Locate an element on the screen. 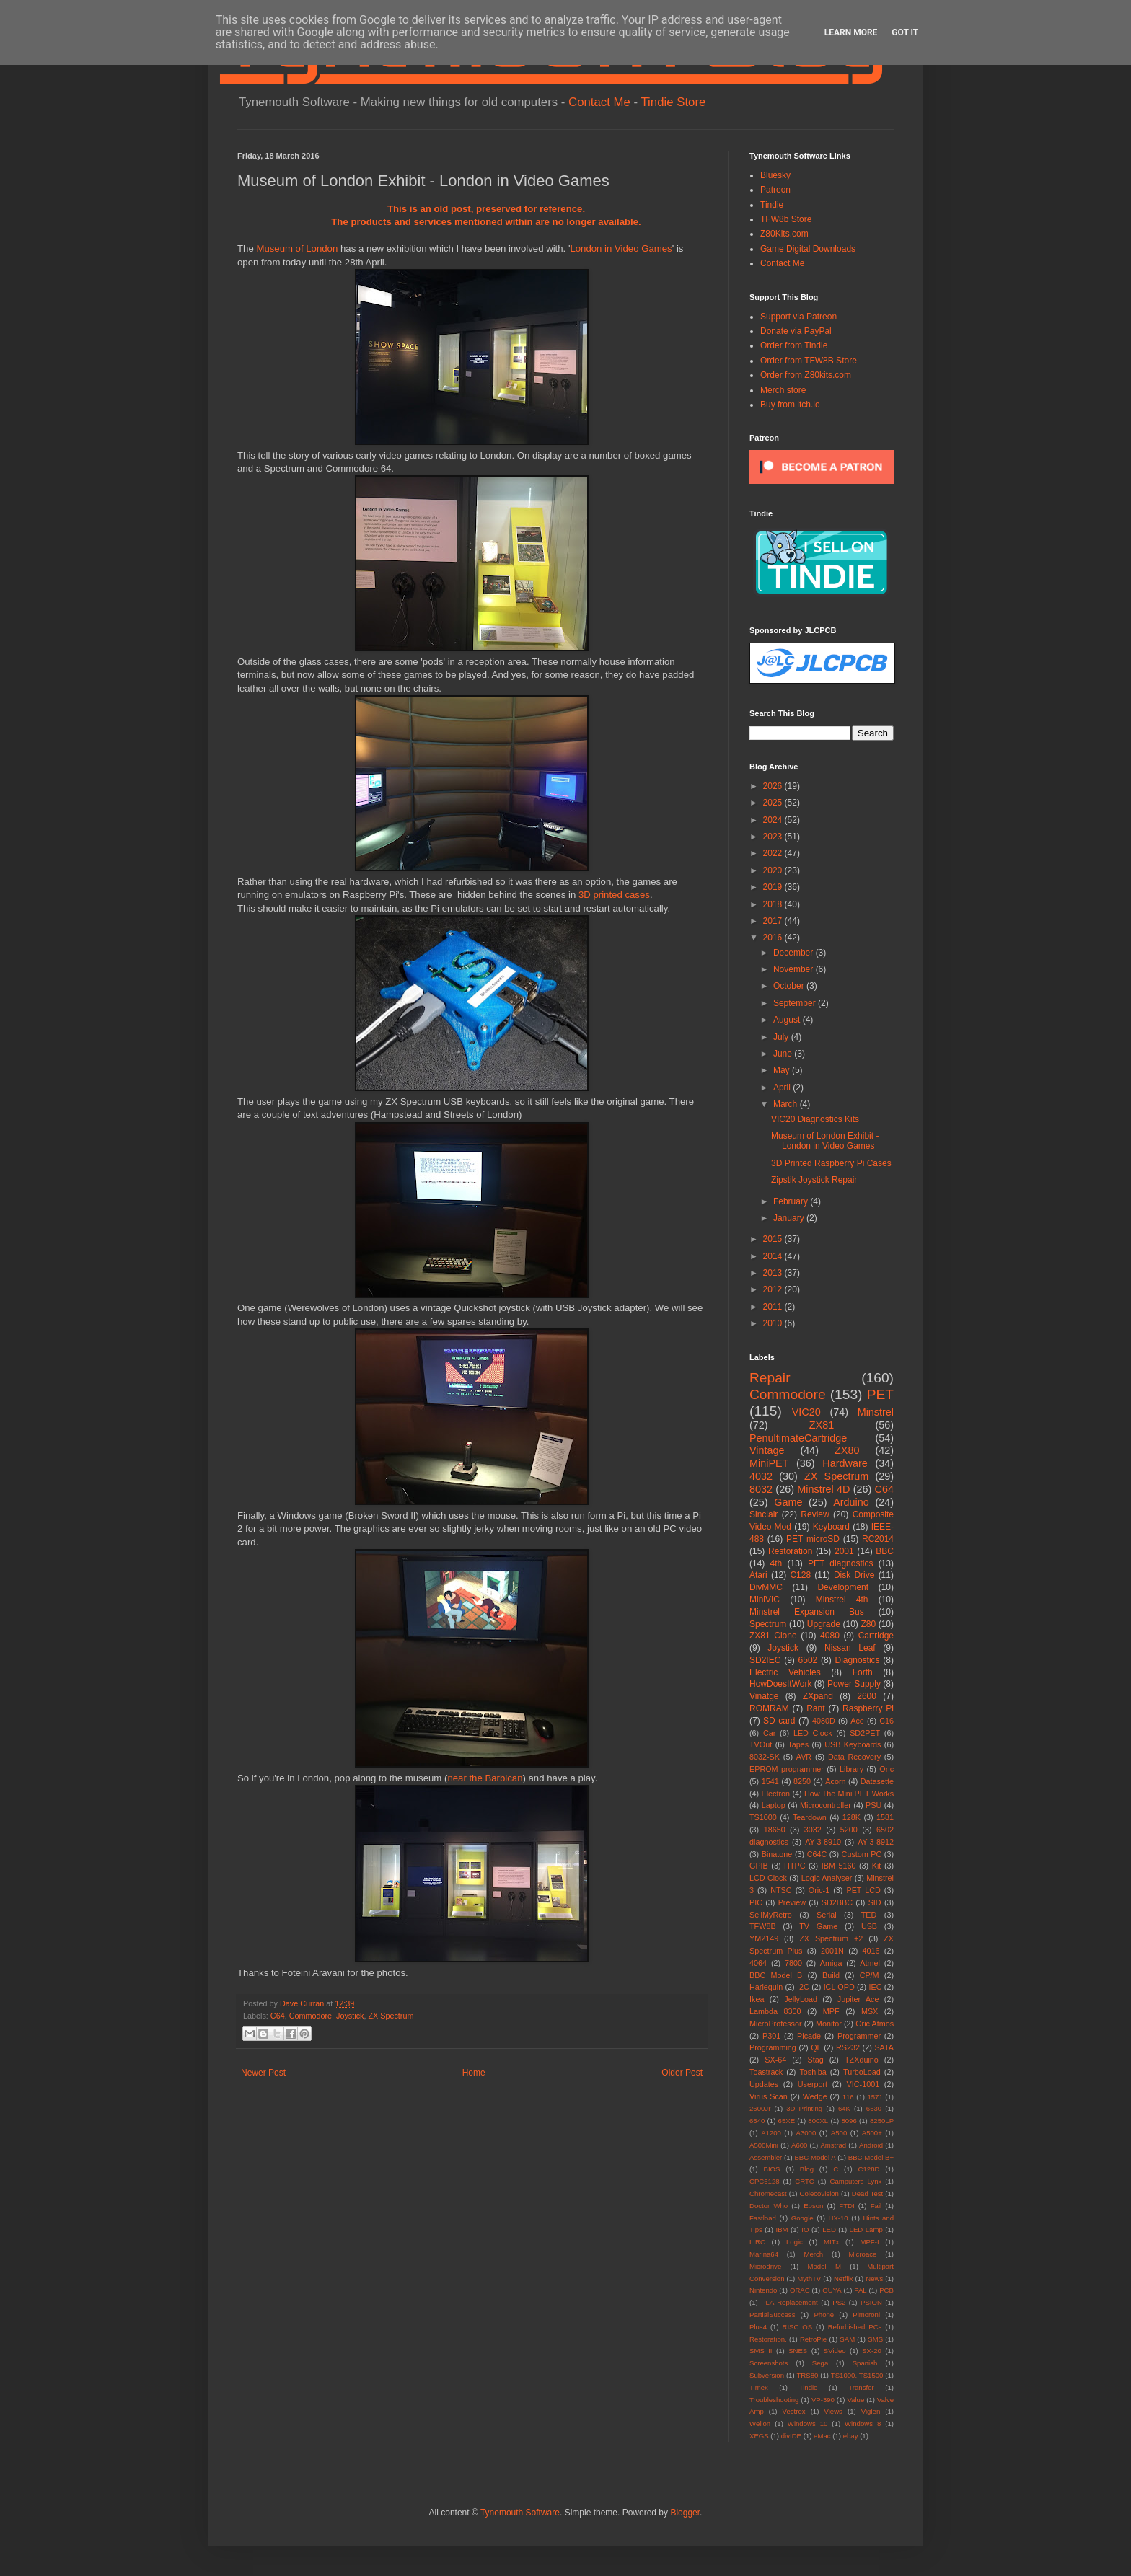  Got it is located at coordinates (905, 32).